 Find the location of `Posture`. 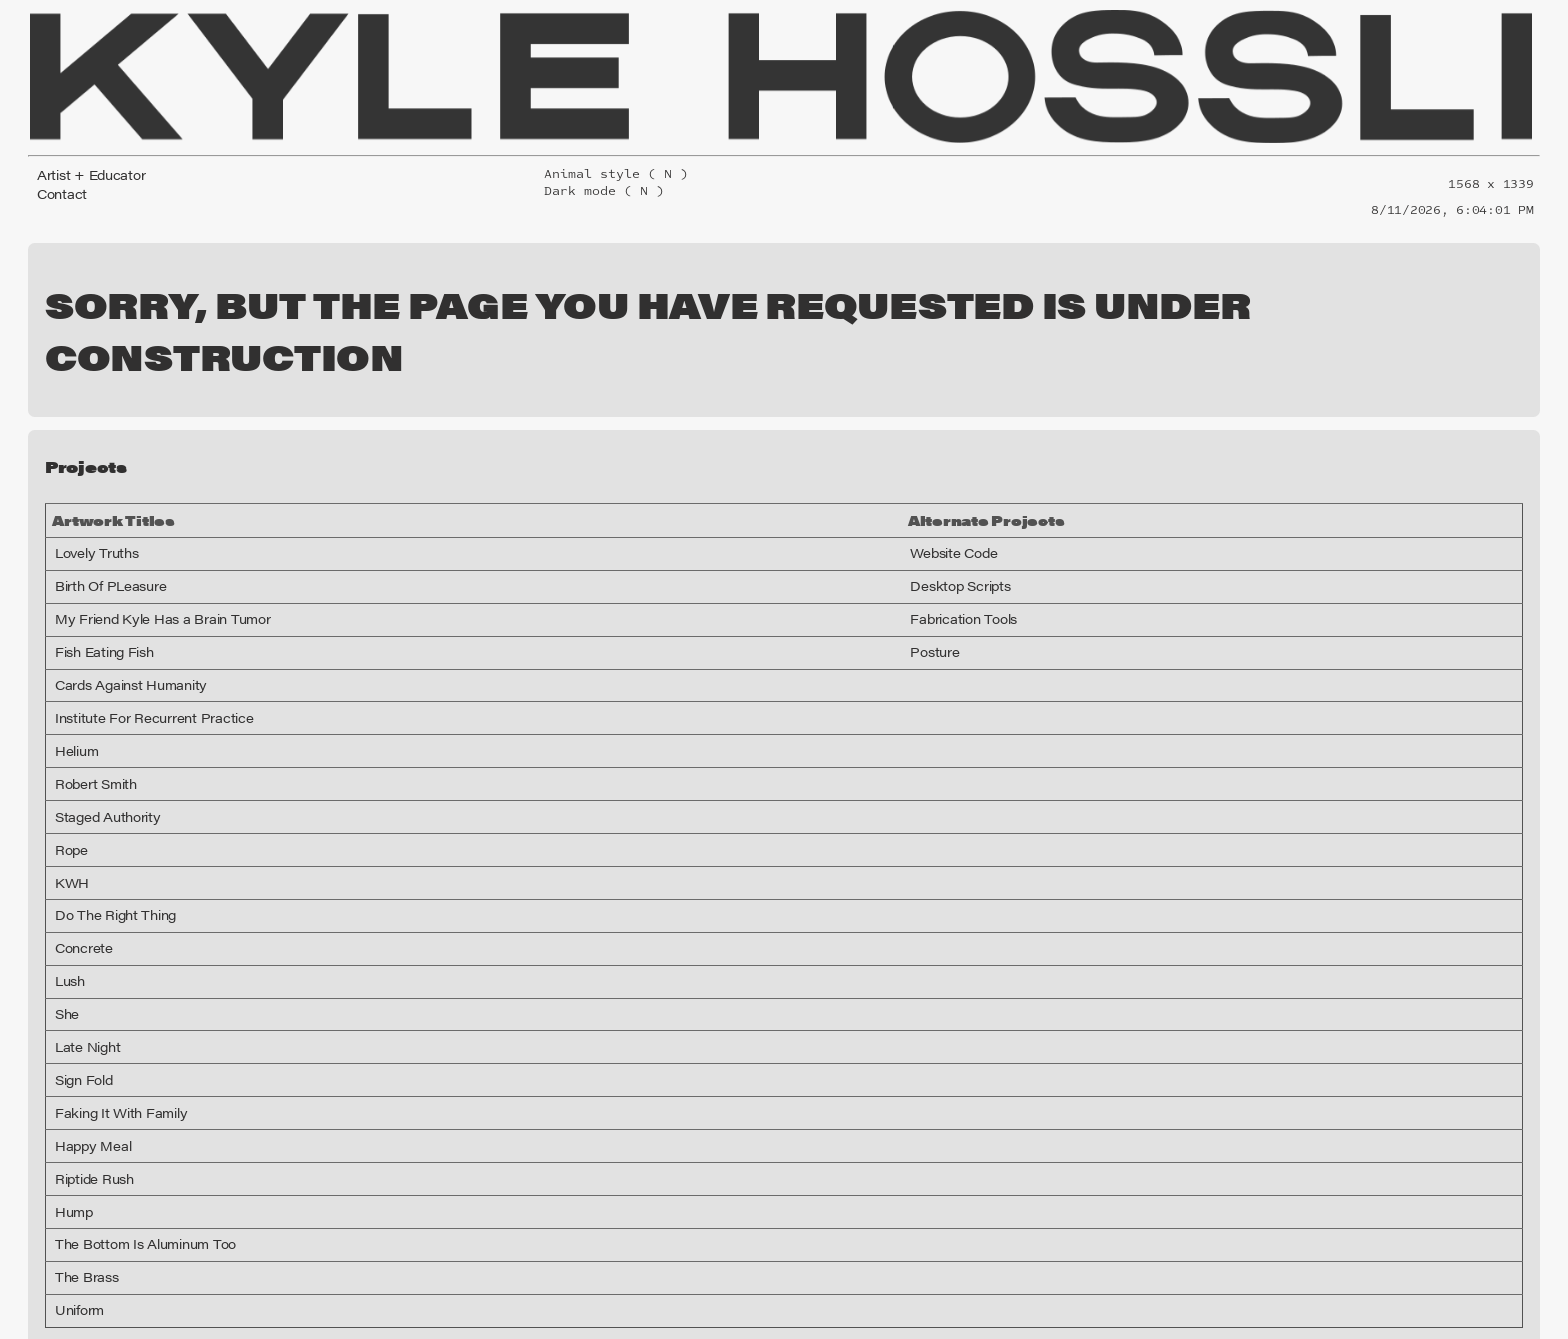

Posture is located at coordinates (969, 585).